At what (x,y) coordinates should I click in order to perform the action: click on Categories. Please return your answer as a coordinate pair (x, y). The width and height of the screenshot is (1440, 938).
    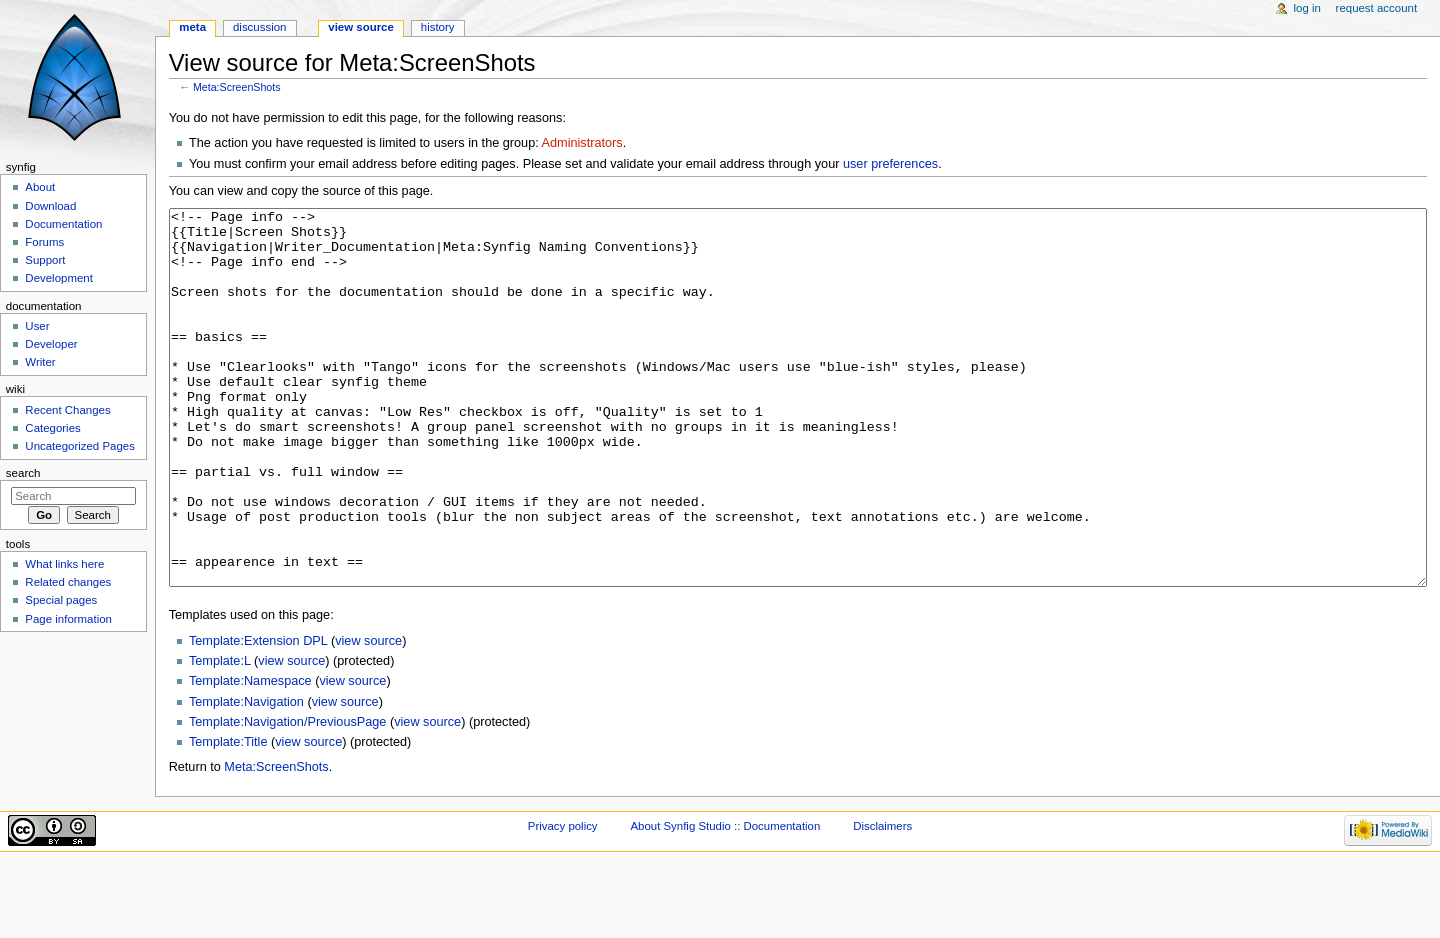
    Looking at the image, I should click on (52, 428).